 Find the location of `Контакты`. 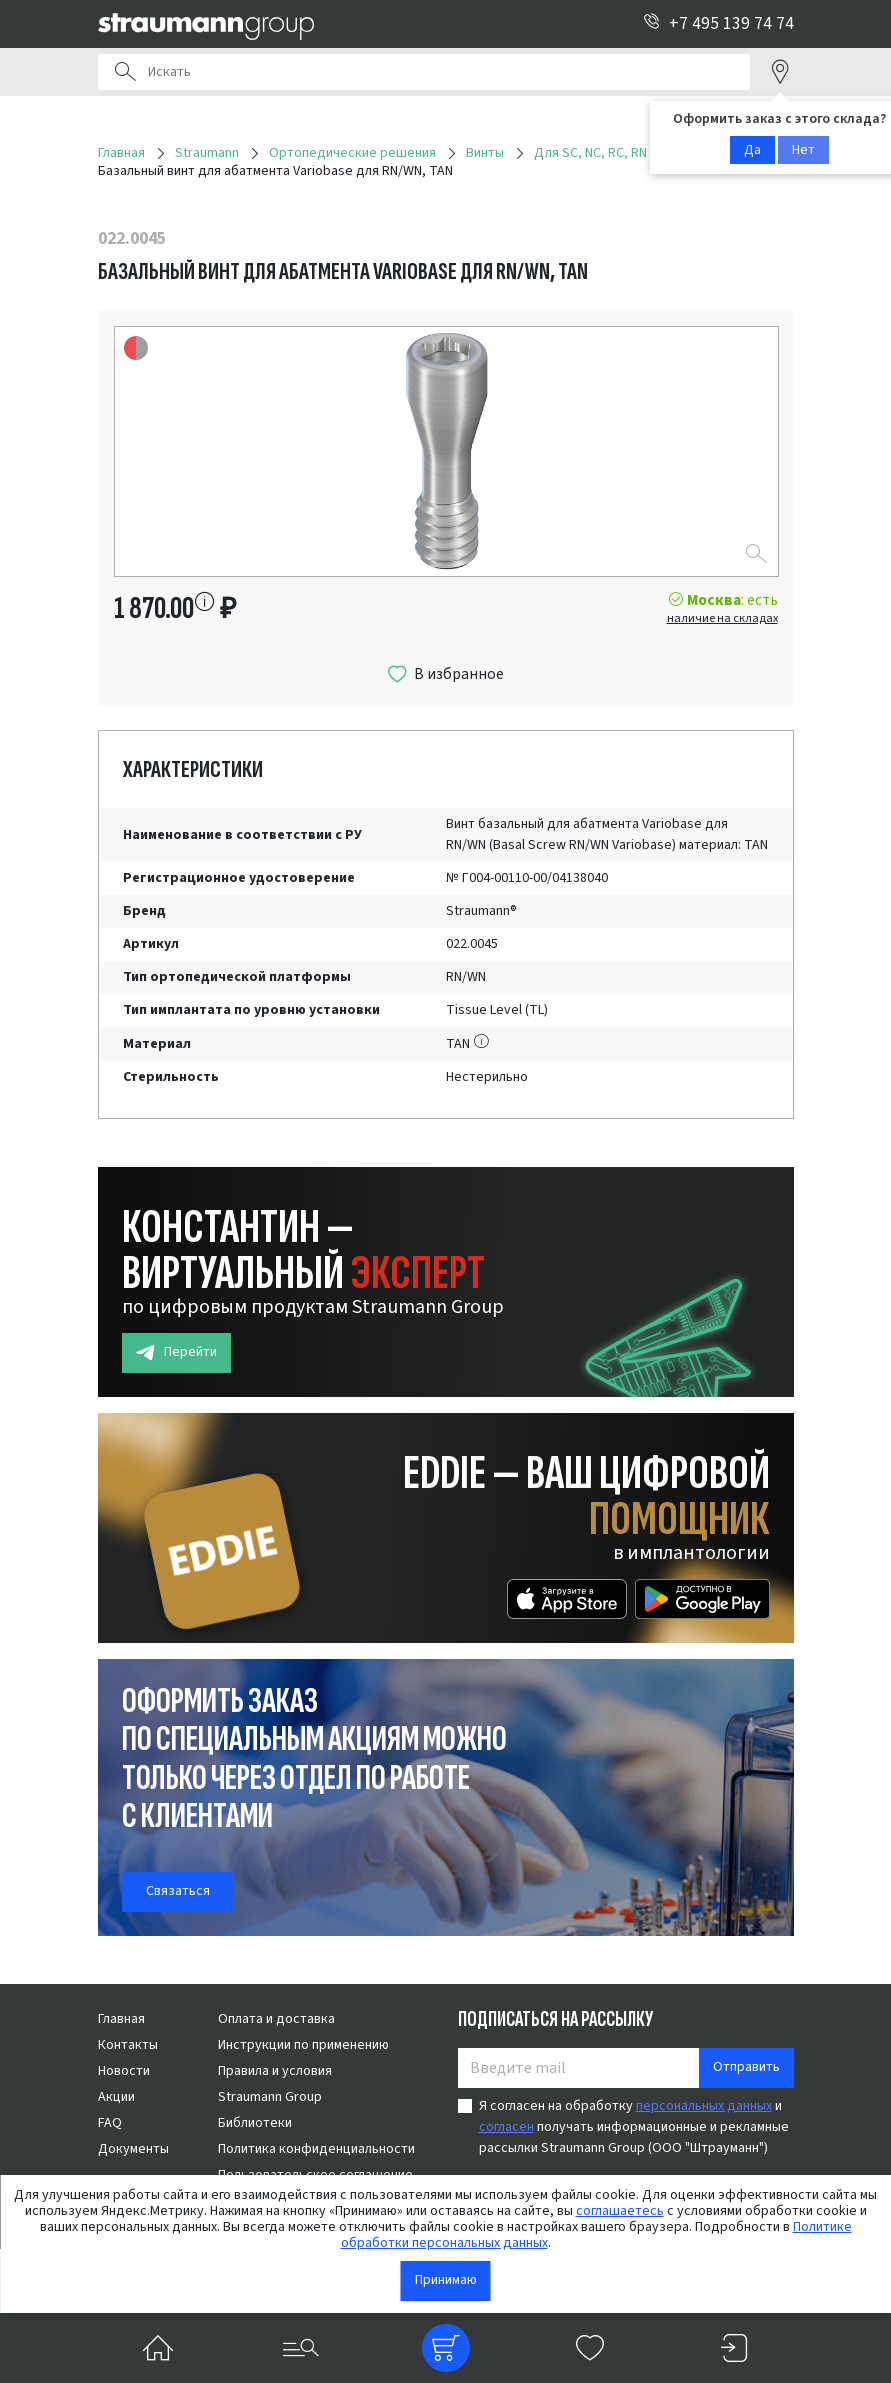

Контакты is located at coordinates (128, 2045).